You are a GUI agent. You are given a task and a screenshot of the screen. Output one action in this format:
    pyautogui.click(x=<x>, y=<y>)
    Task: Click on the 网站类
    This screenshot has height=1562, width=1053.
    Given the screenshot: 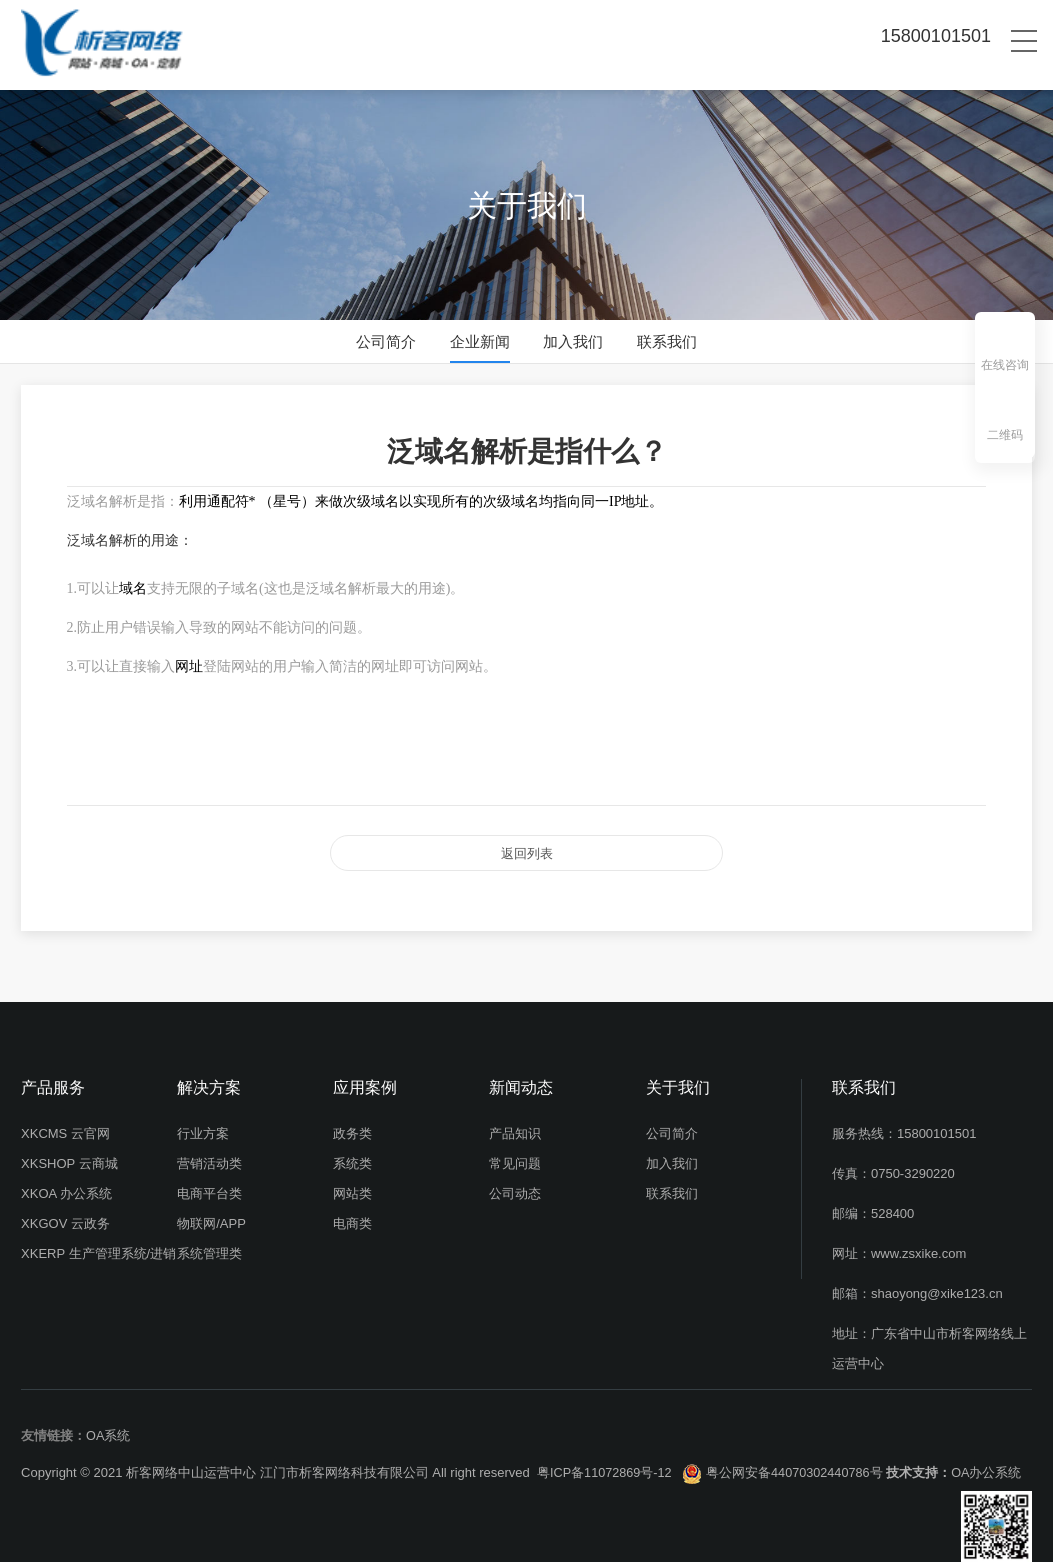 What is the action you would take?
    pyautogui.click(x=352, y=1184)
    